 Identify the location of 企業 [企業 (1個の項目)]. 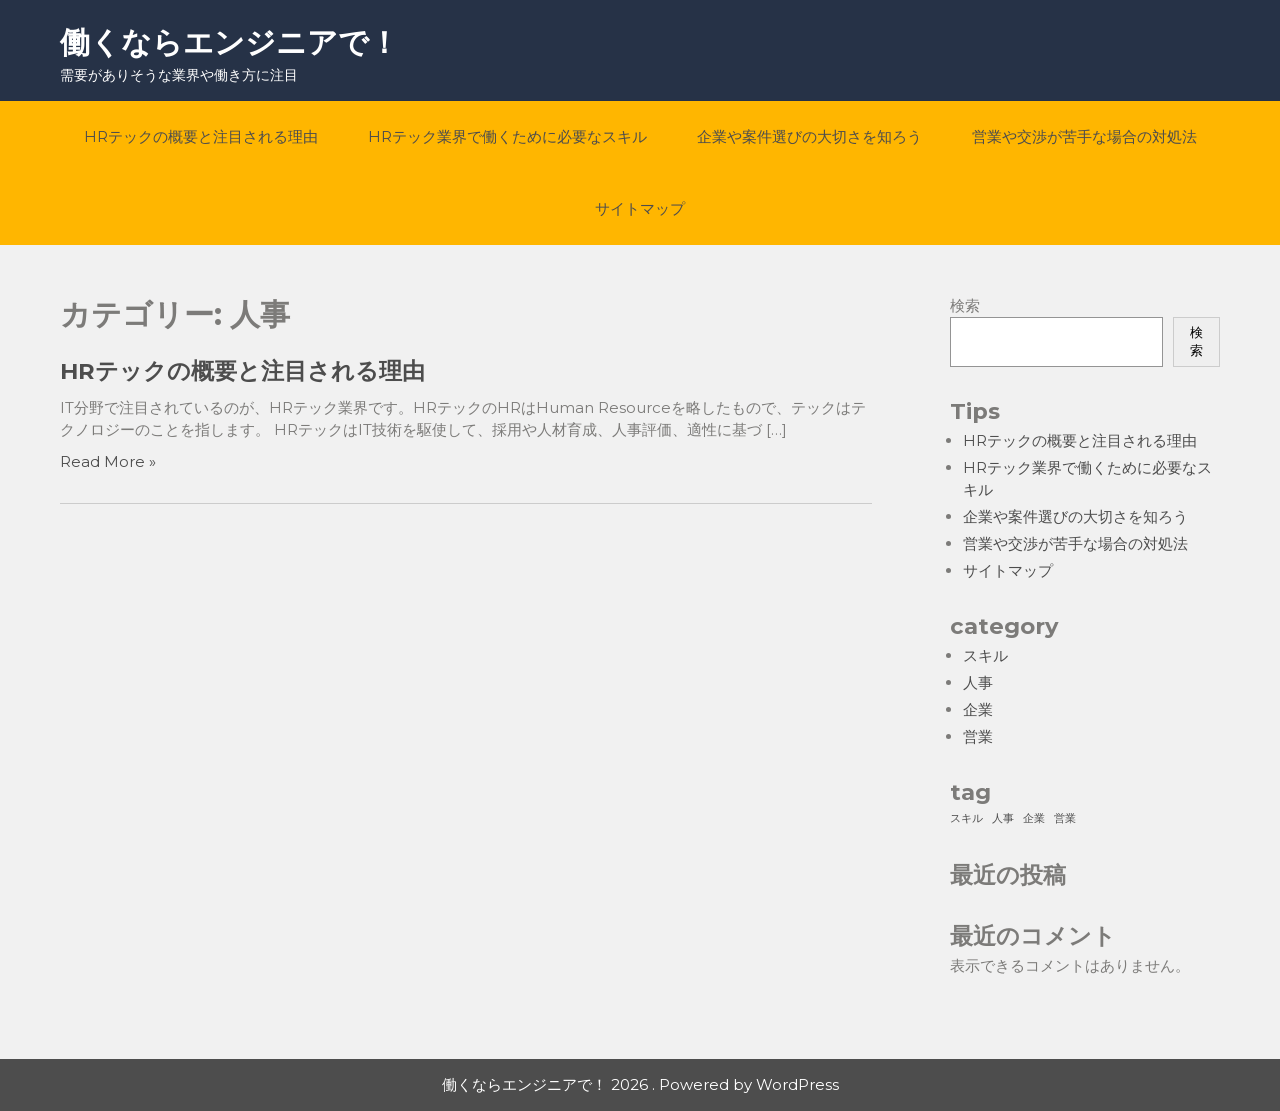
(1034, 818).